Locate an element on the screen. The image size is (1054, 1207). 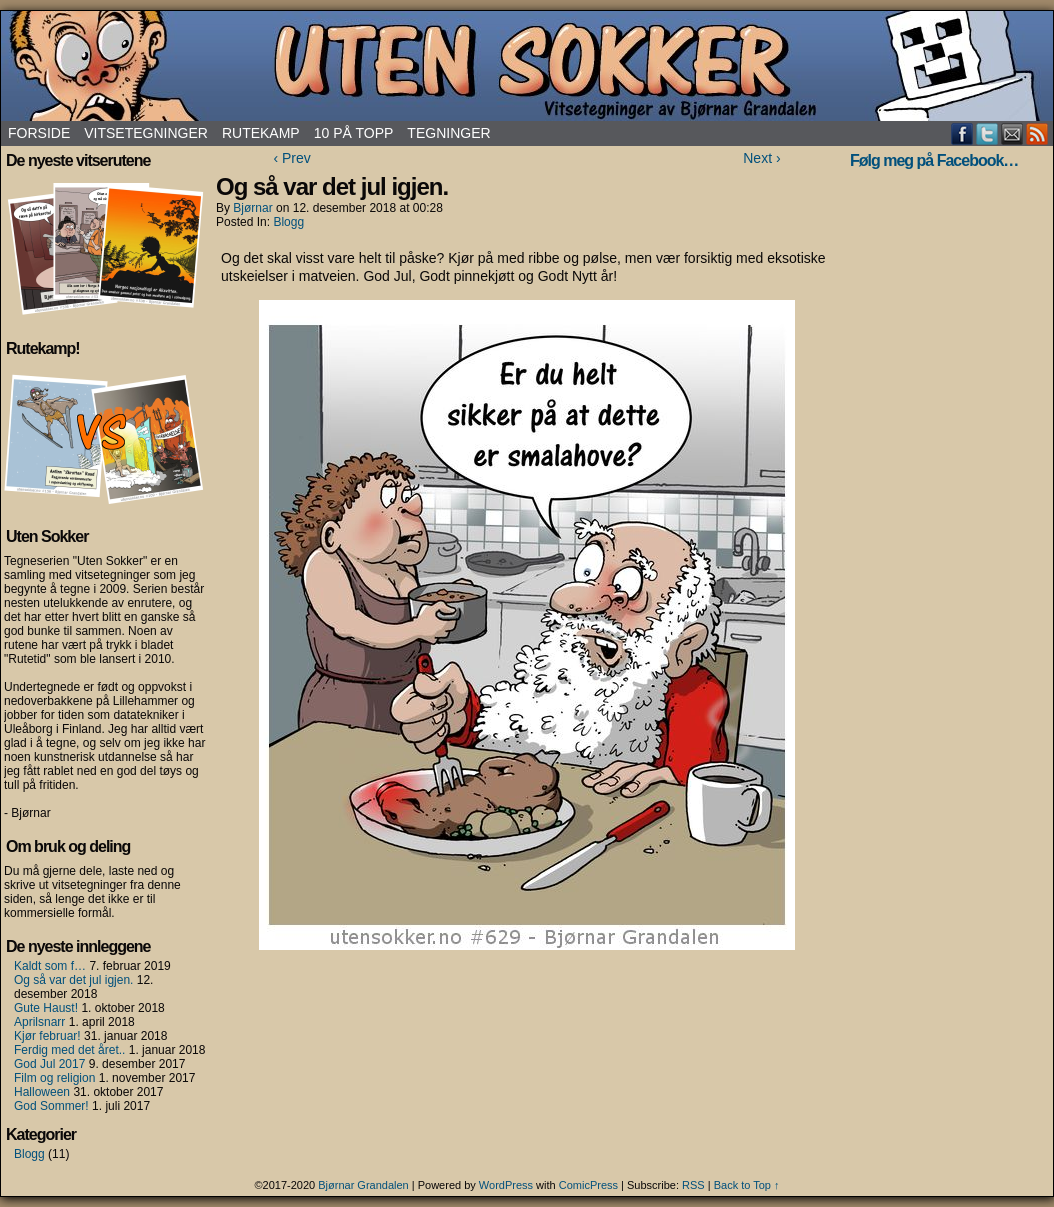
God Jul 2017 is located at coordinates (49, 1064).